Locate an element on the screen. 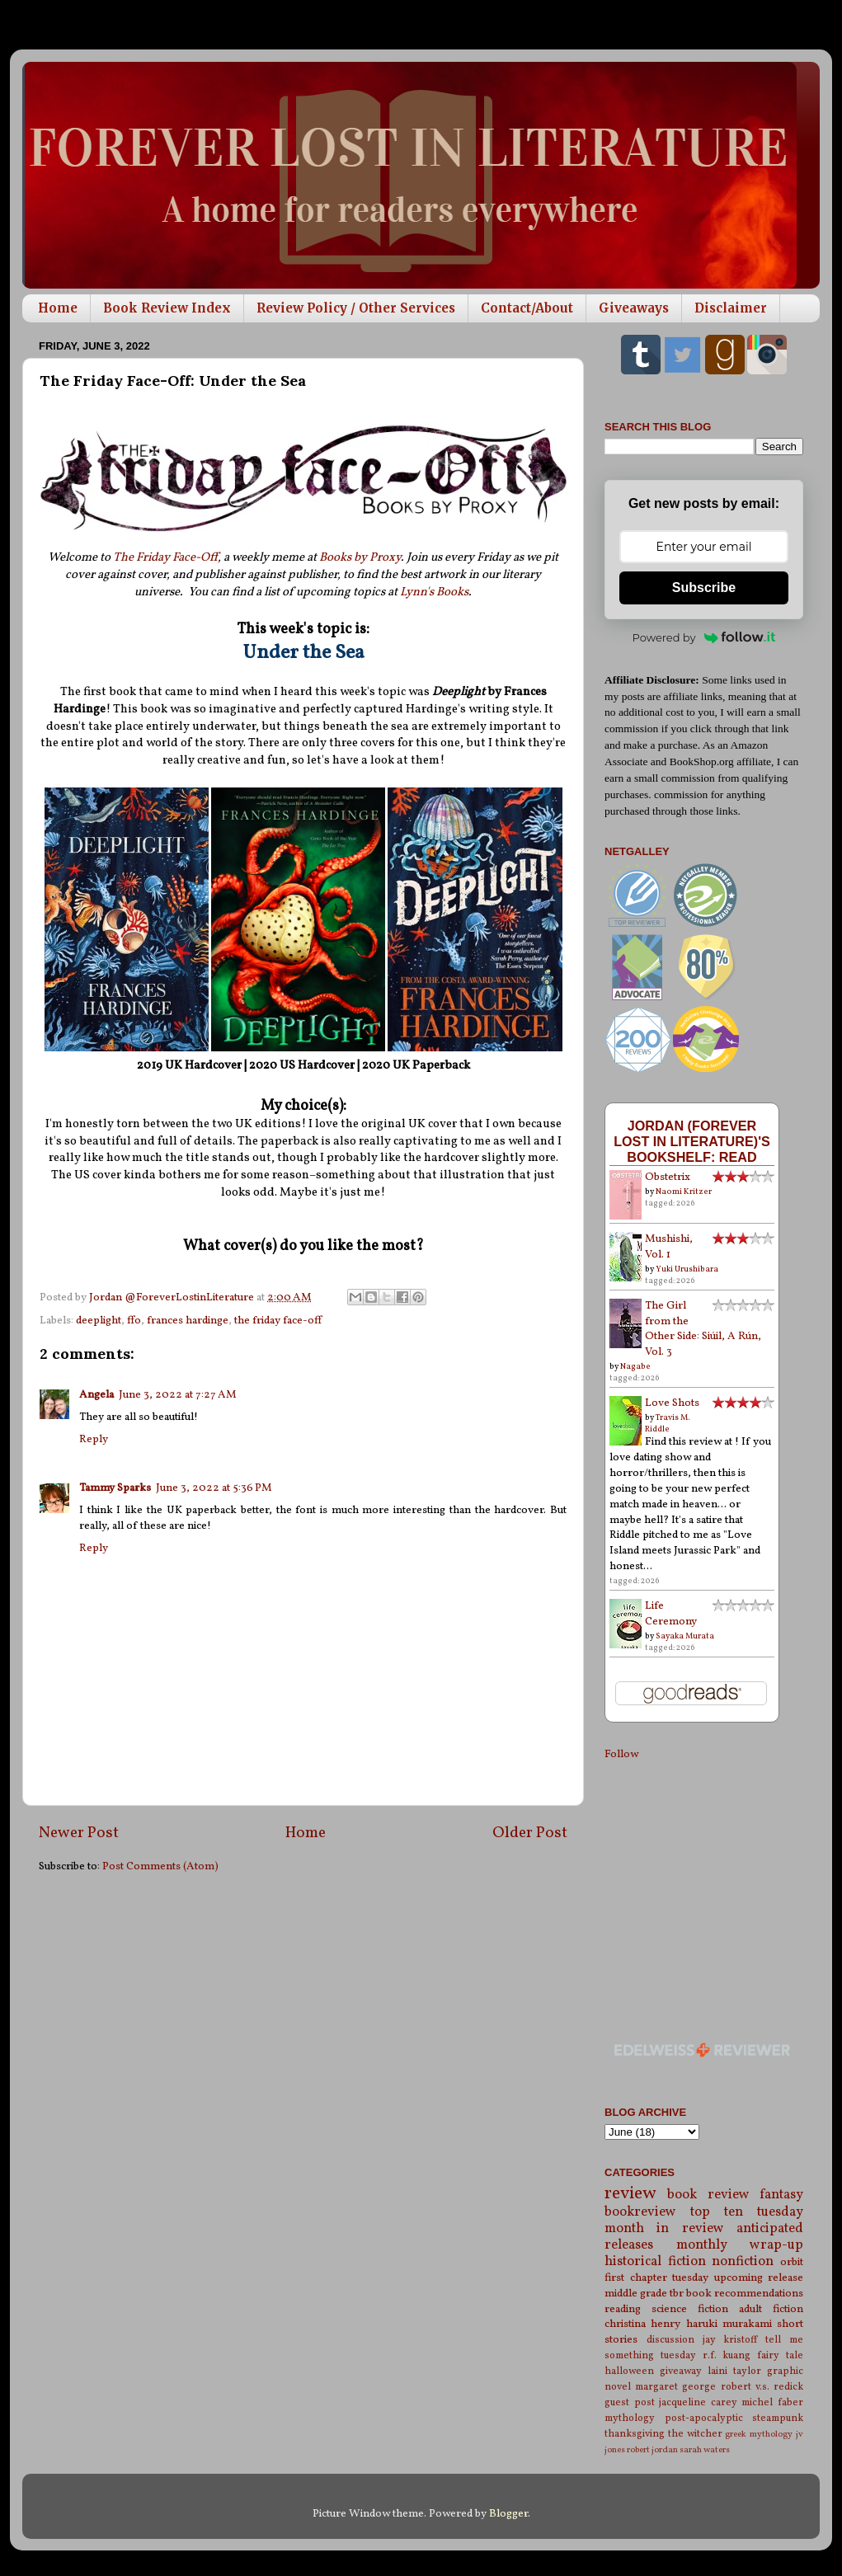 This screenshot has height=2576, width=842. Older Post is located at coordinates (529, 1833).